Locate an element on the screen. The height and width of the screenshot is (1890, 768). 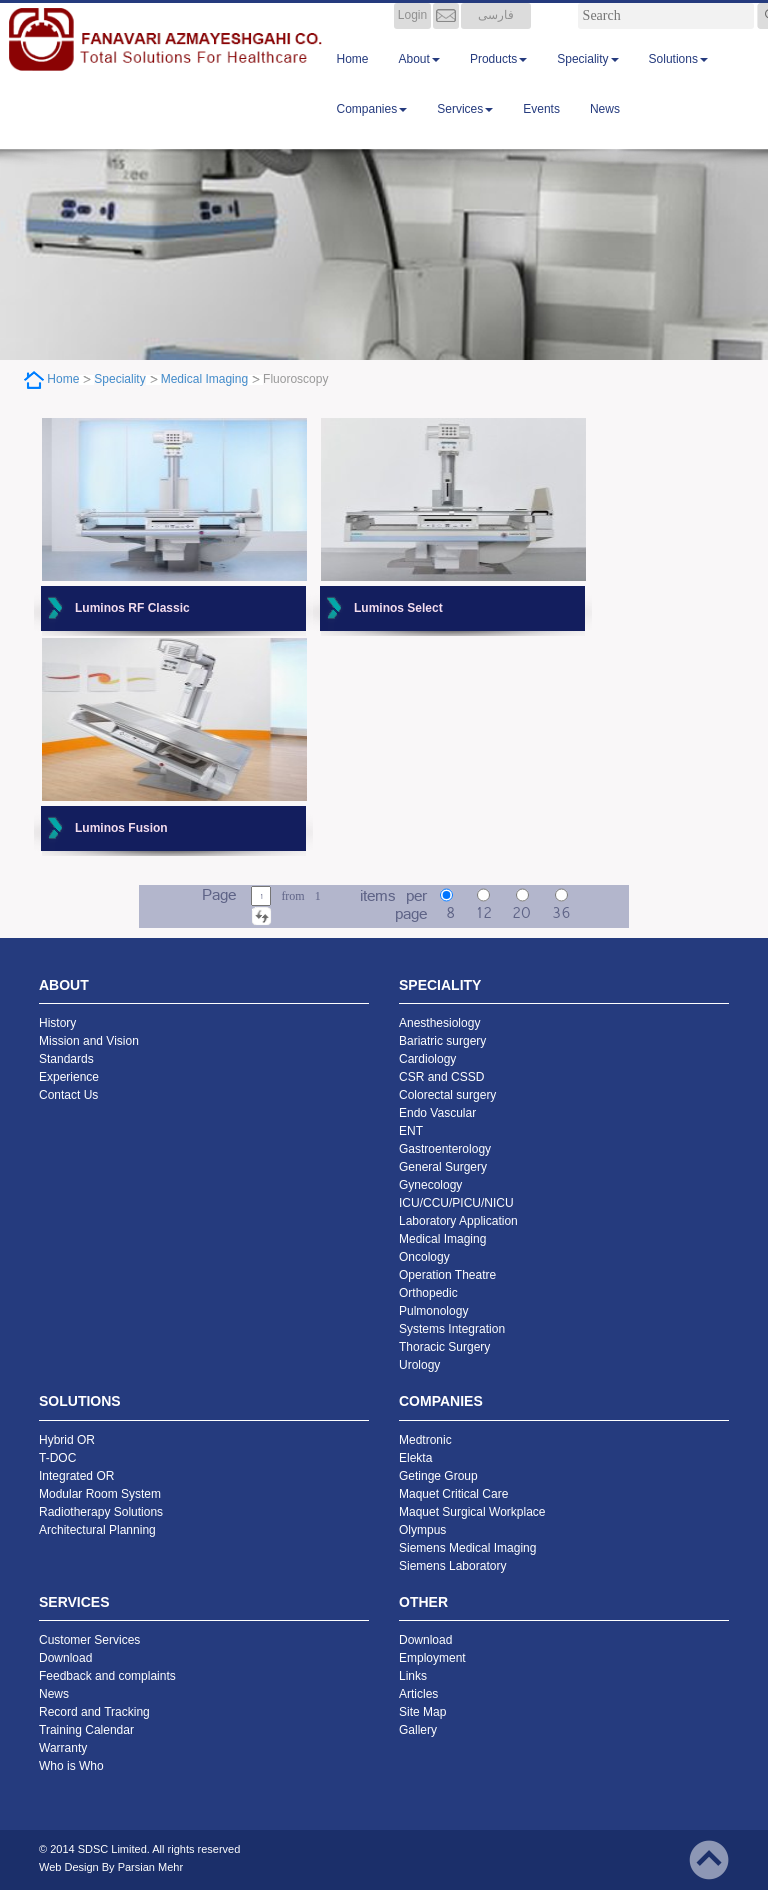
Site Map is located at coordinates (422, 1712).